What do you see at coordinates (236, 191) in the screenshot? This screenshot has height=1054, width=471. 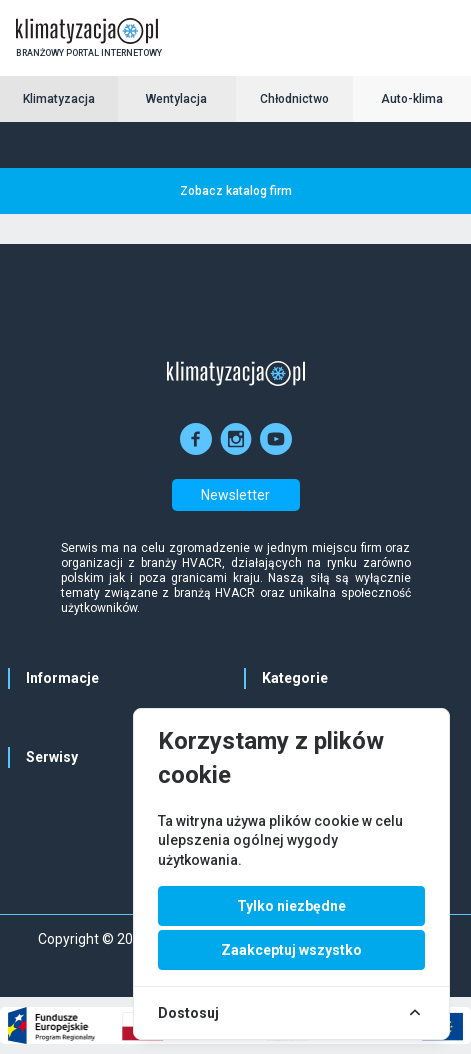 I see `Zobacz katalog firm` at bounding box center [236, 191].